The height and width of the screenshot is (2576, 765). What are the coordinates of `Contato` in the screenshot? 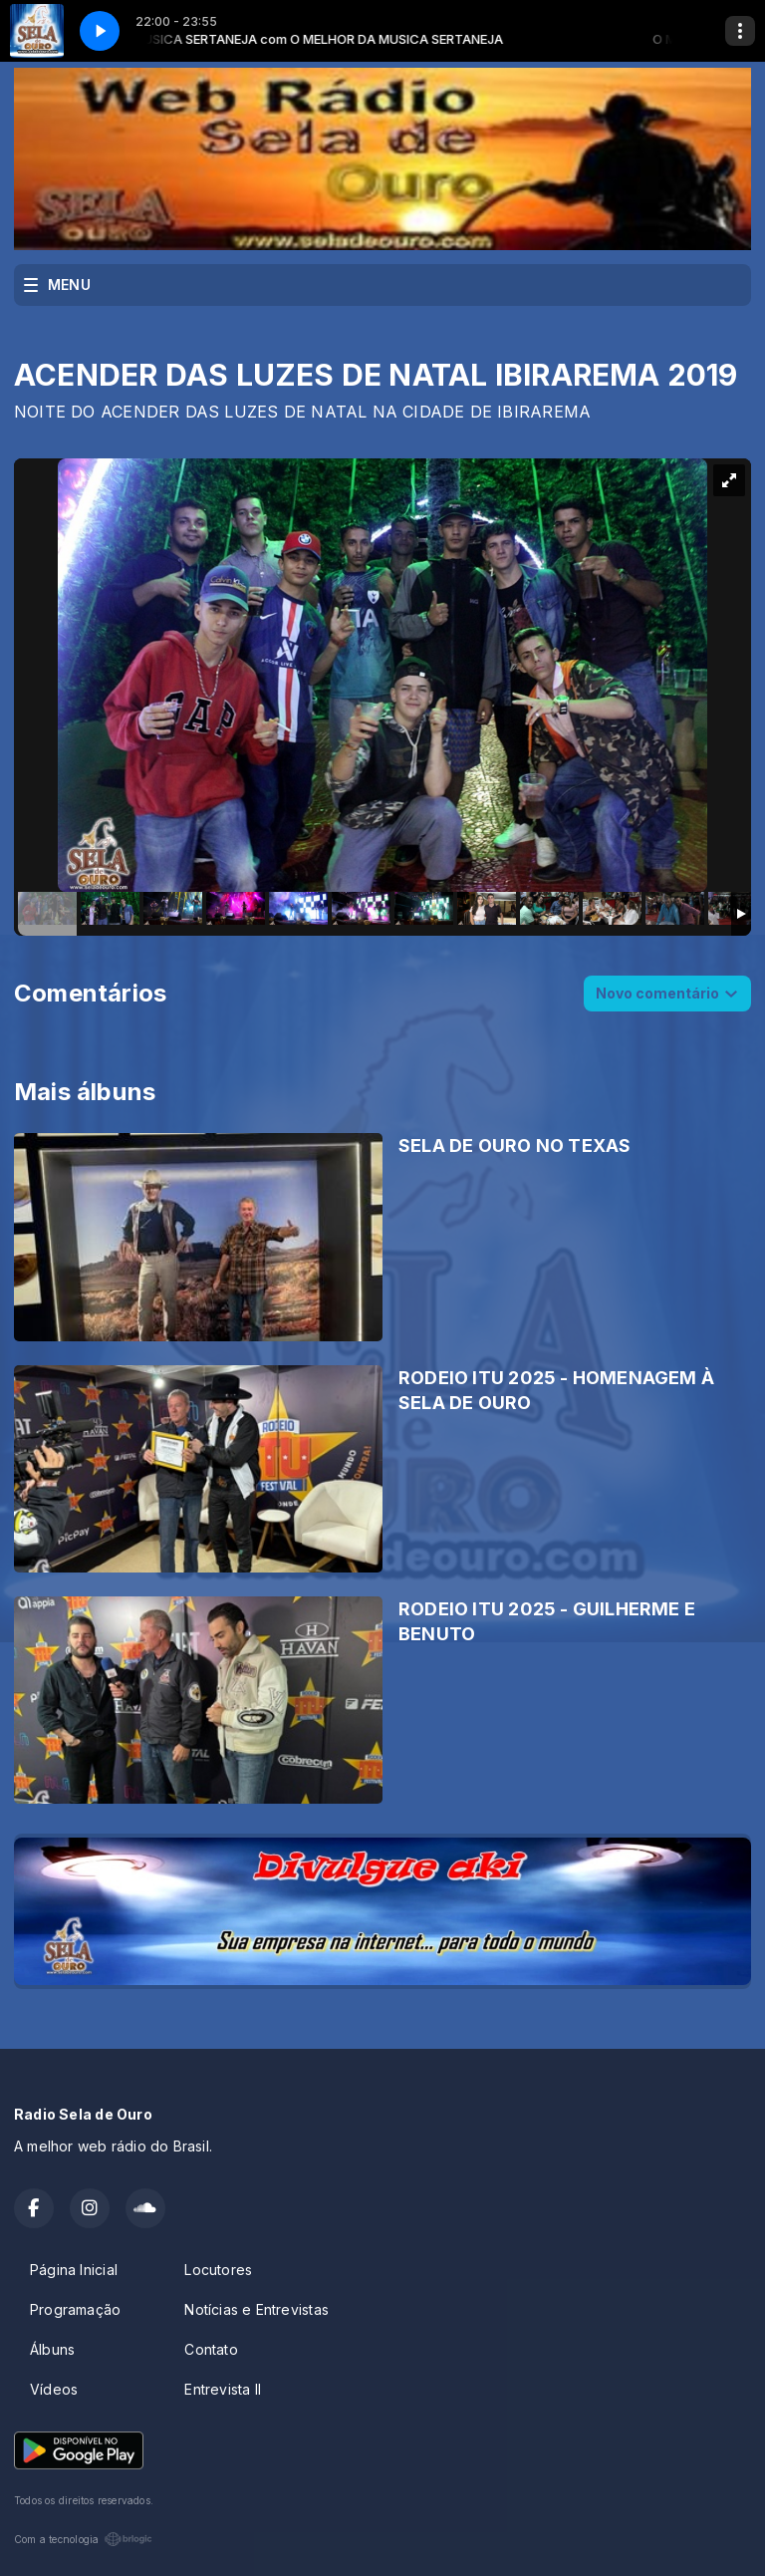 It's located at (210, 2349).